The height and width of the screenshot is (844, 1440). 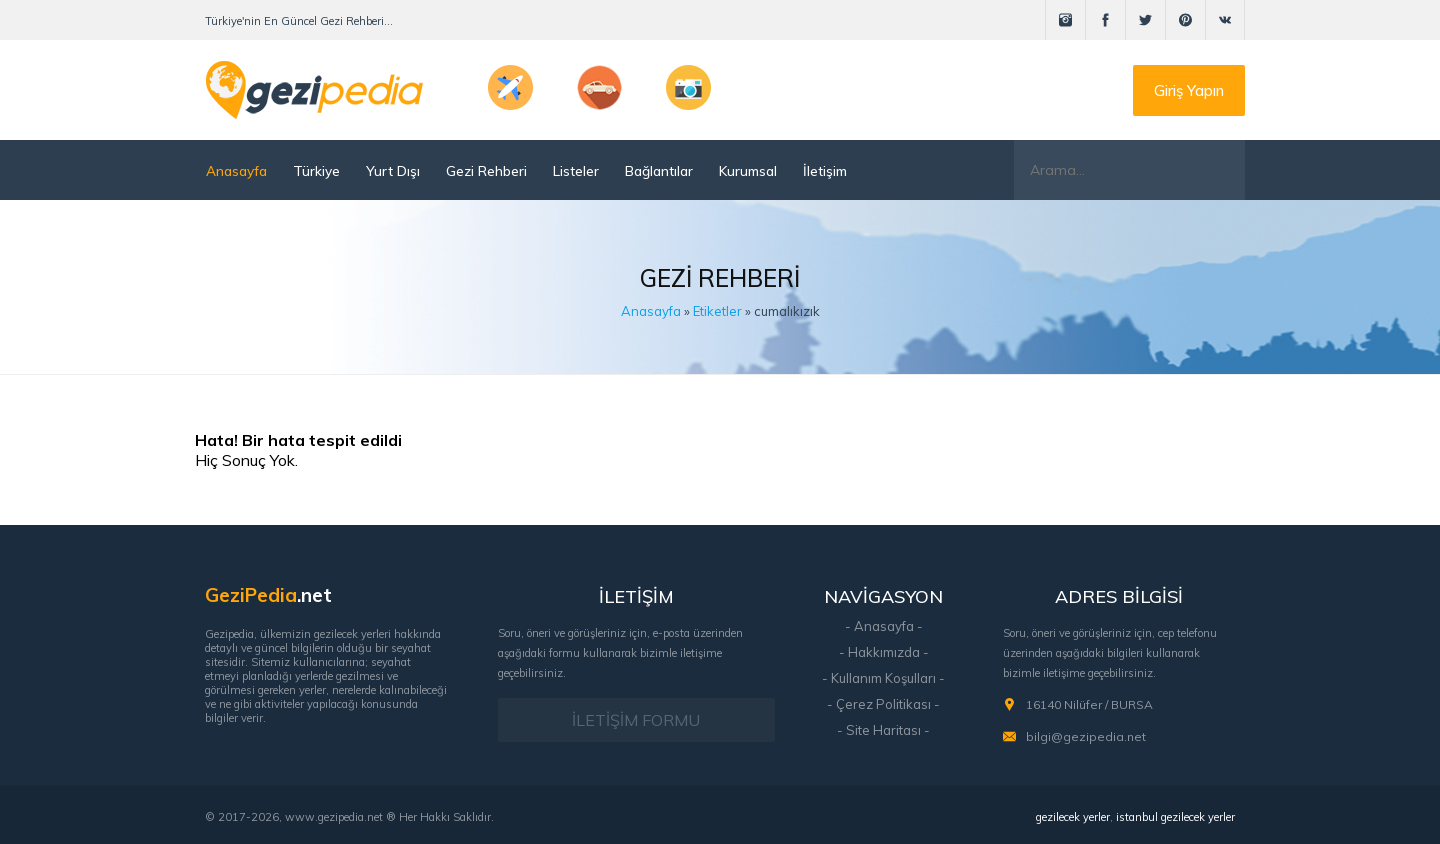 What do you see at coordinates (576, 170) in the screenshot?
I see `Listeler` at bounding box center [576, 170].